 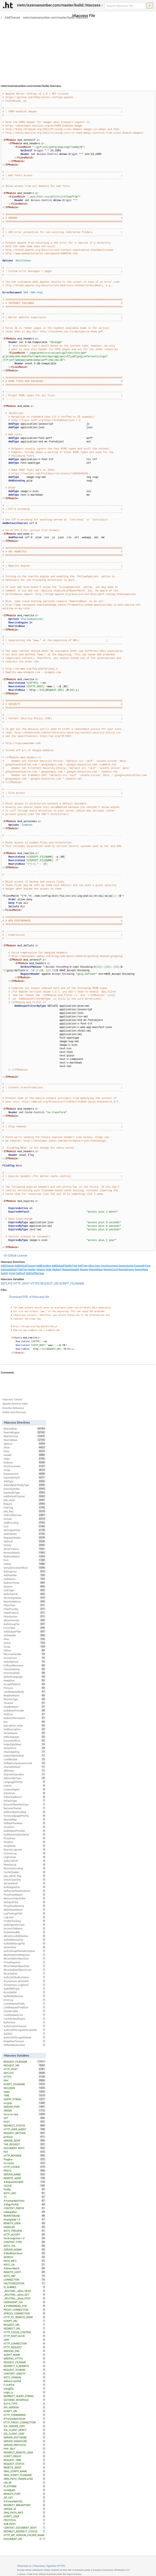 What do you see at coordinates (25, 1605) in the screenshot?
I see `FilterChain` at bounding box center [25, 1605].